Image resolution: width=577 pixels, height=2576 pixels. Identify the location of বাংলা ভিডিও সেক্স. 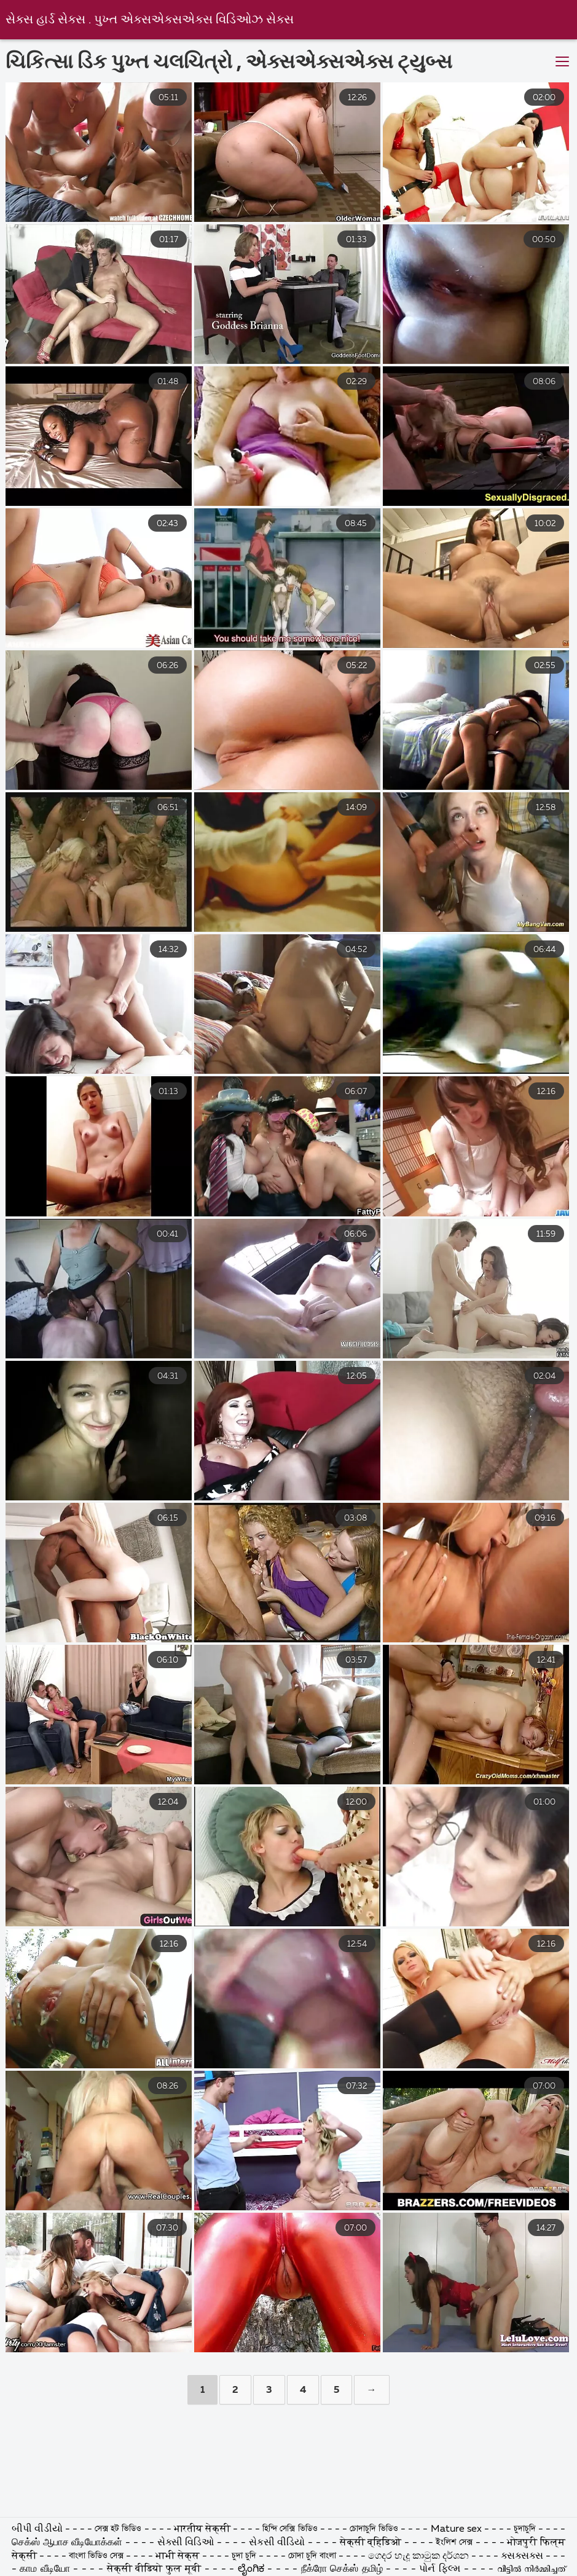
(97, 2556).